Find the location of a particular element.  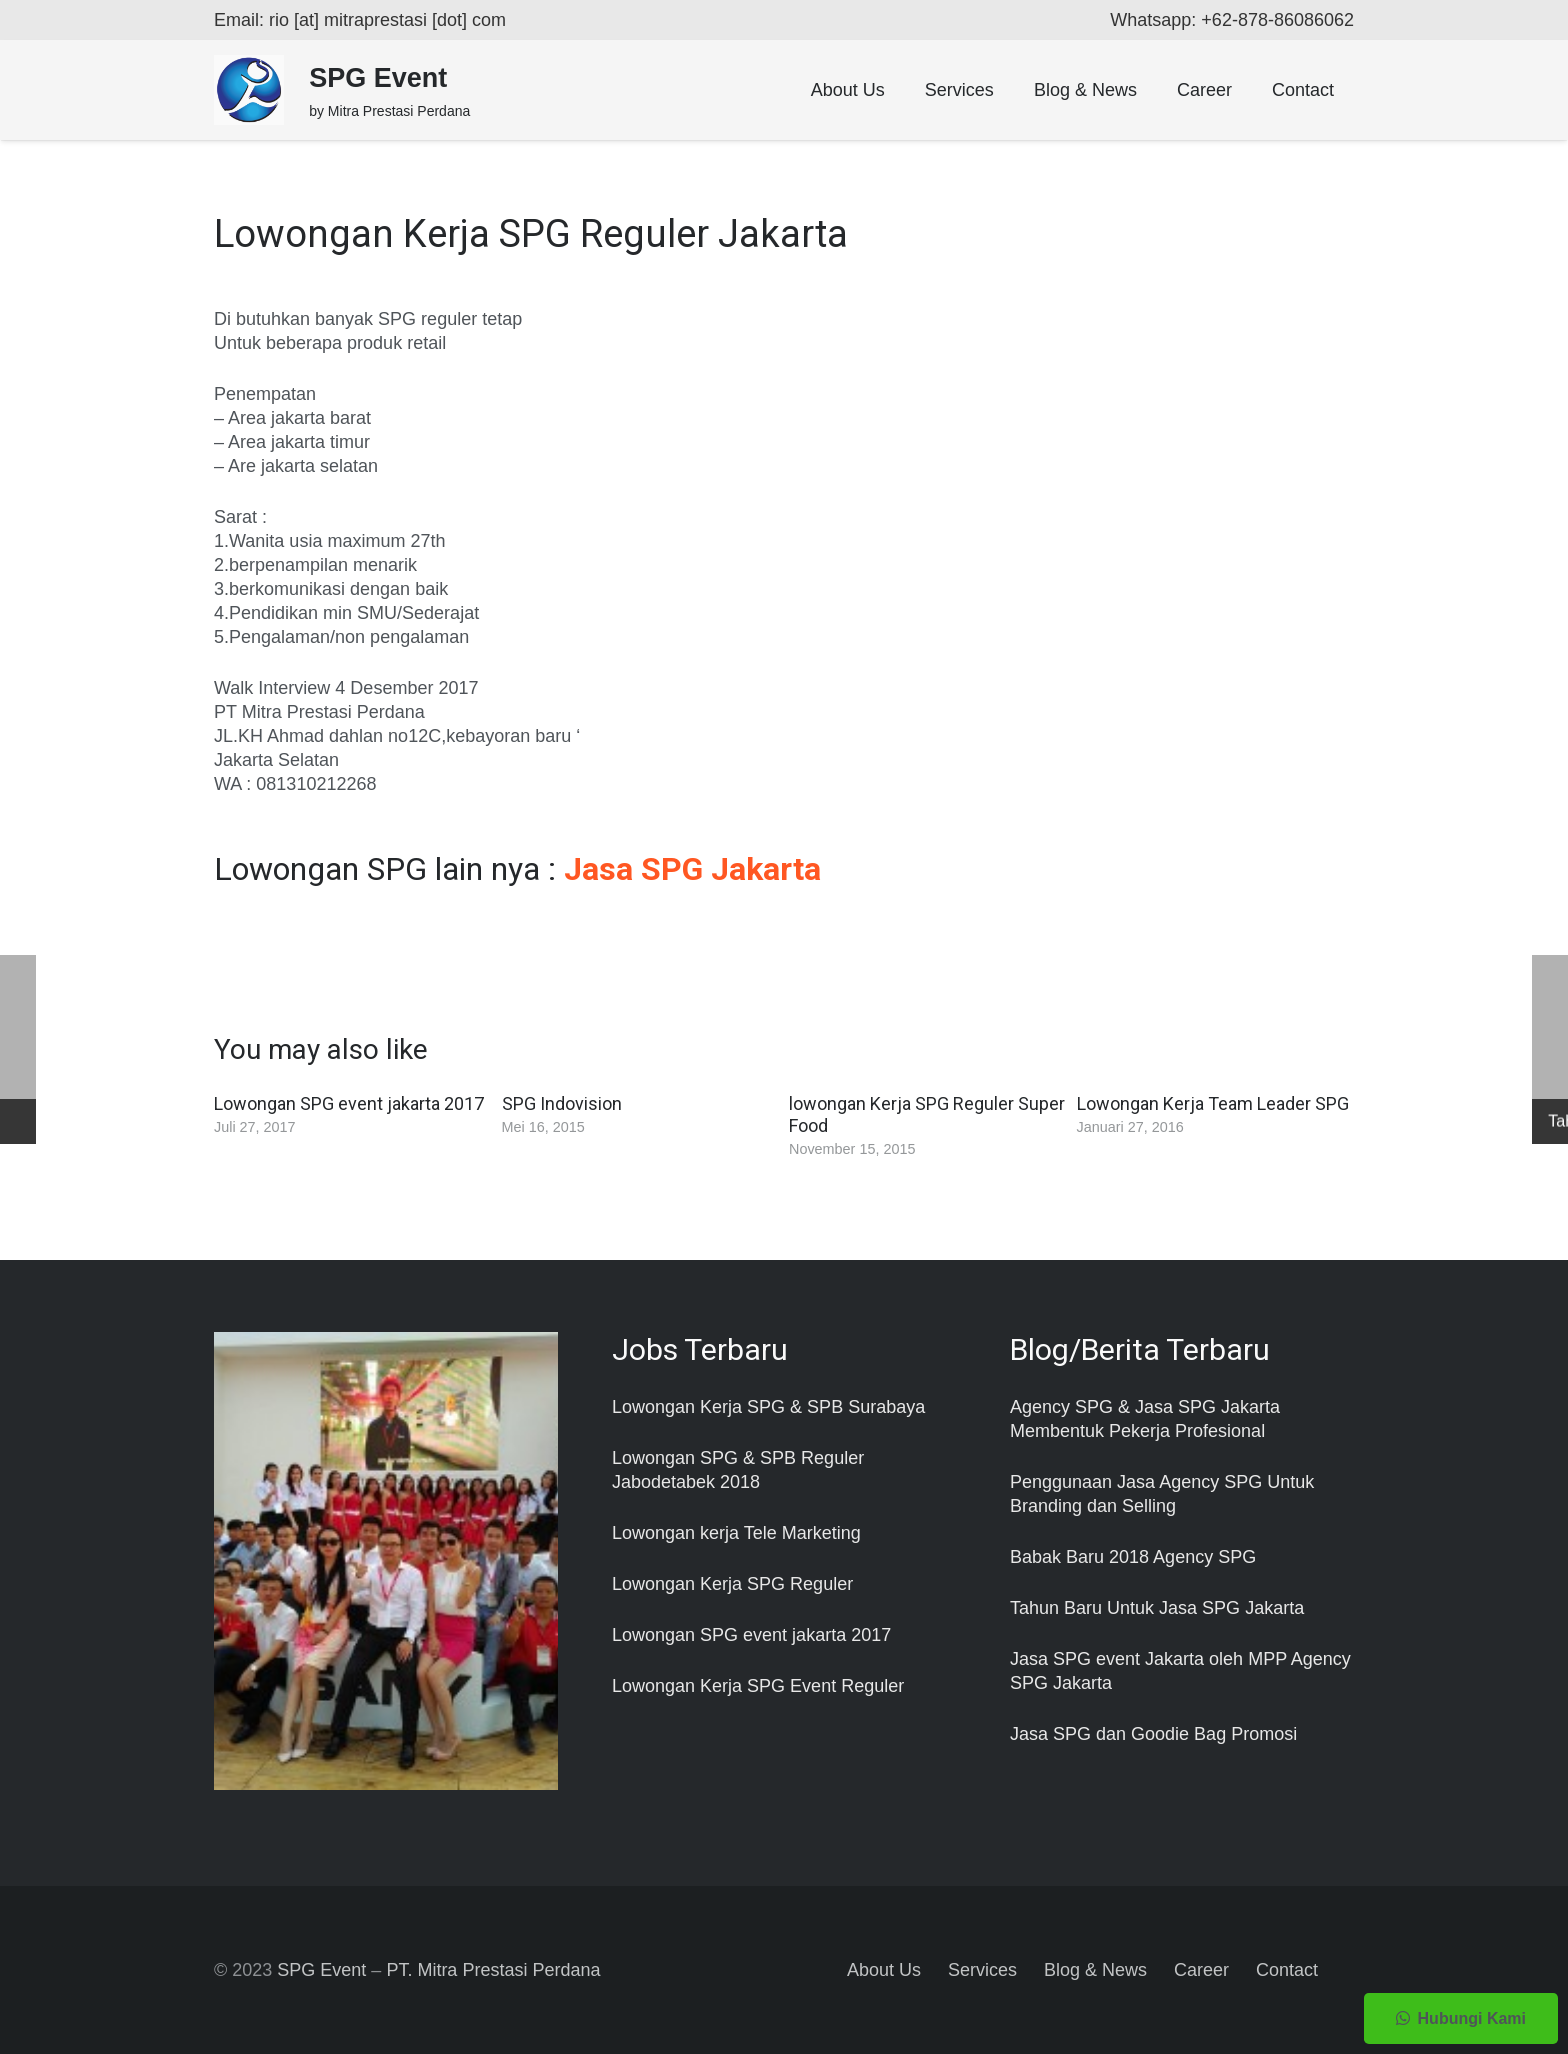

Babak Baru 2018 Agency SPG is located at coordinates (1133, 1557).